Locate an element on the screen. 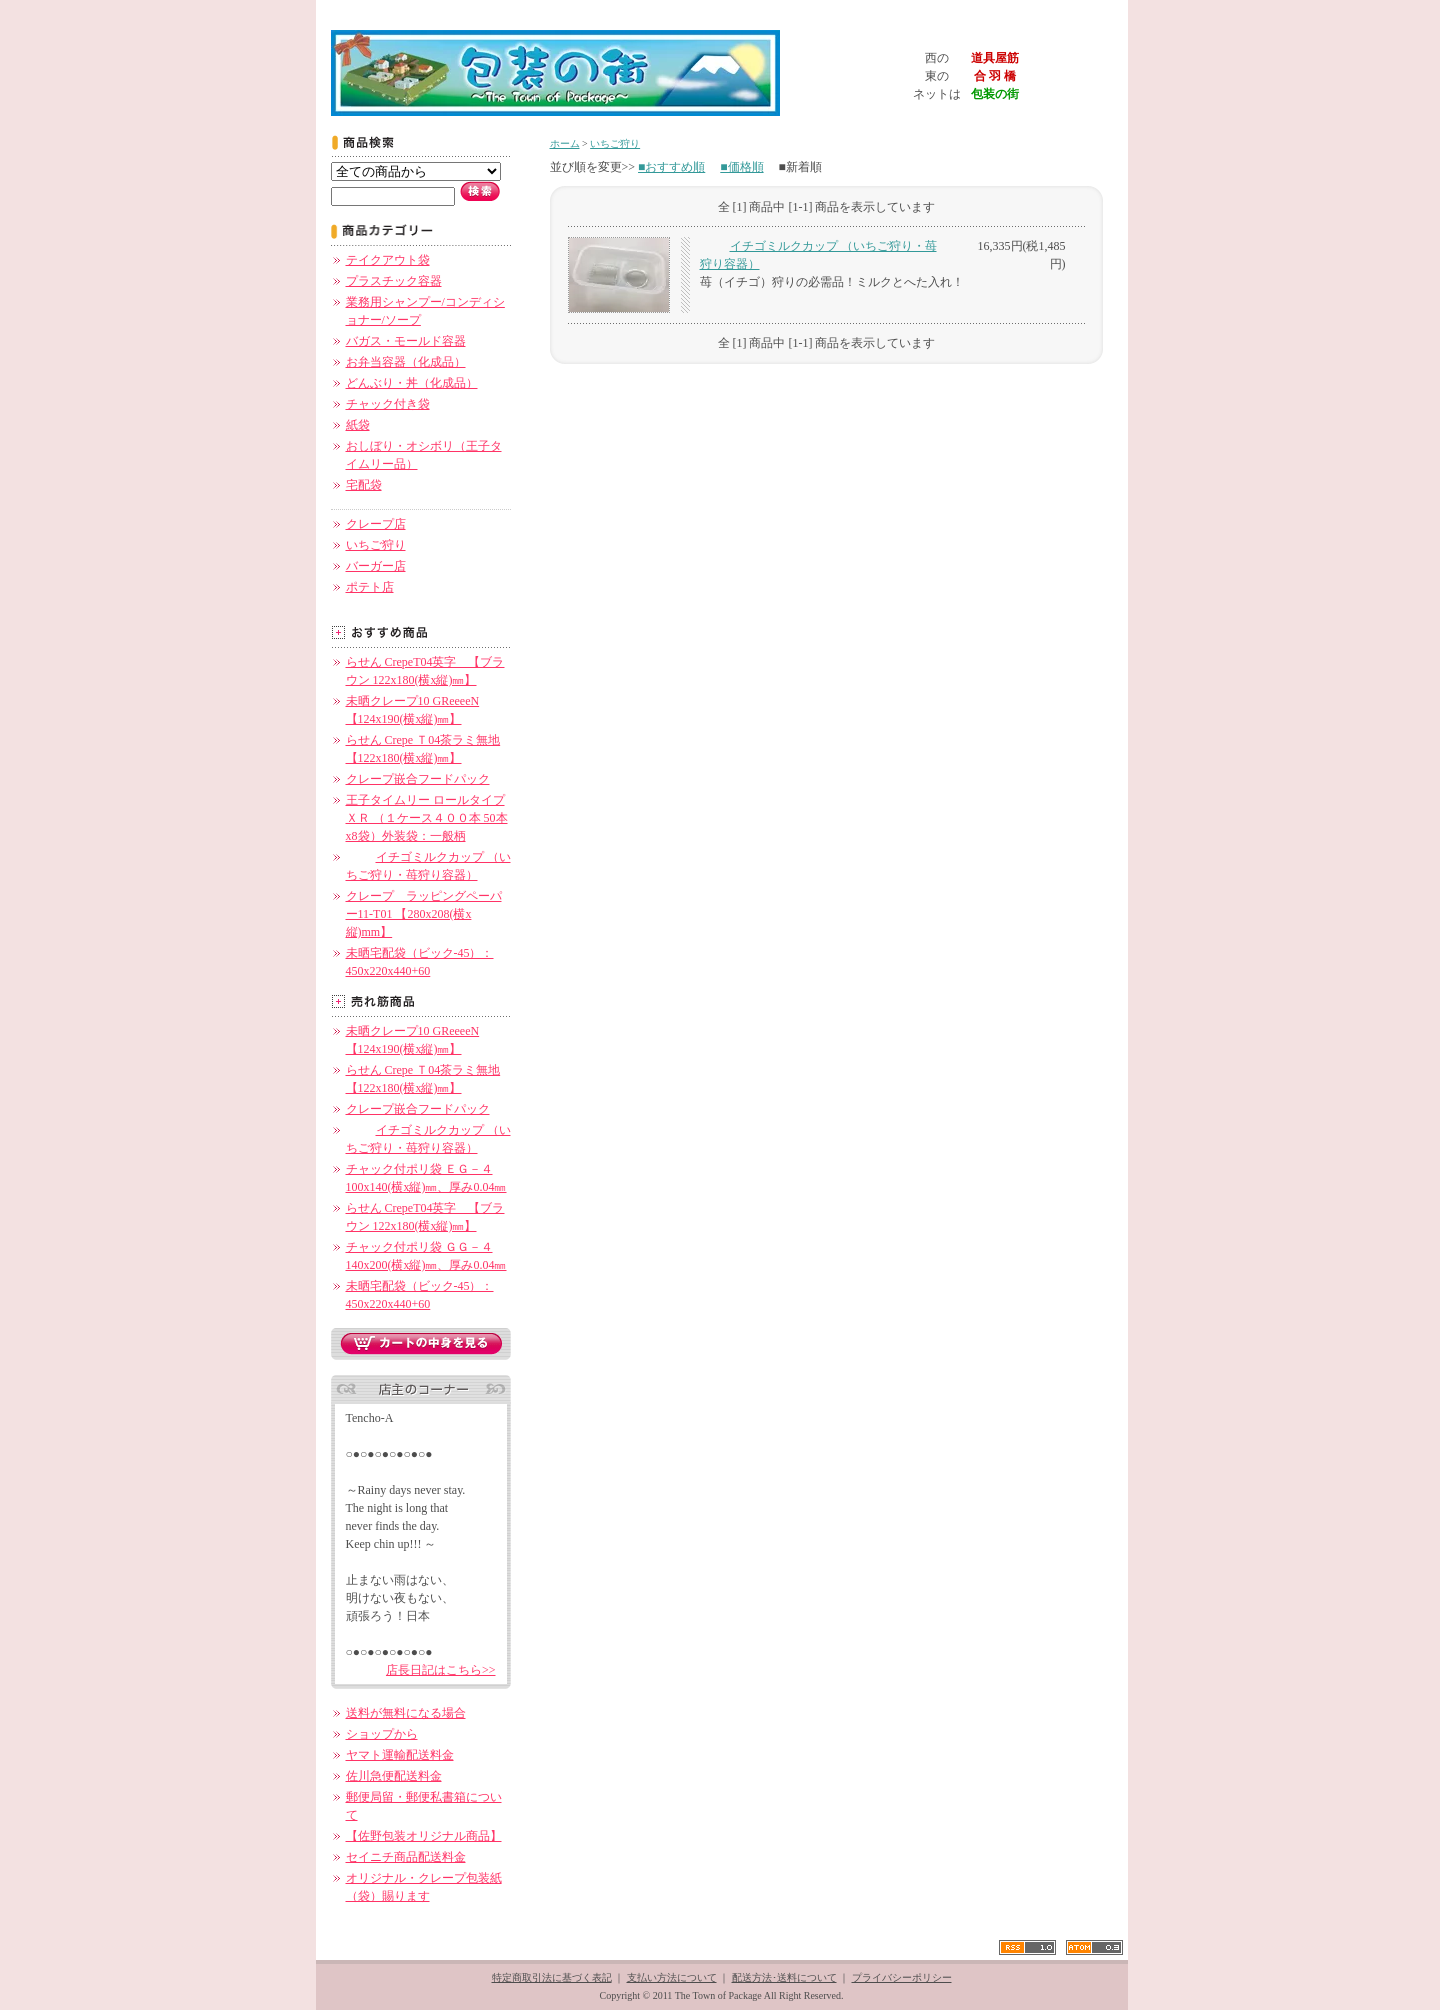 The width and height of the screenshot is (1440, 2010). クレープ嵌合フードパック is located at coordinates (418, 779).